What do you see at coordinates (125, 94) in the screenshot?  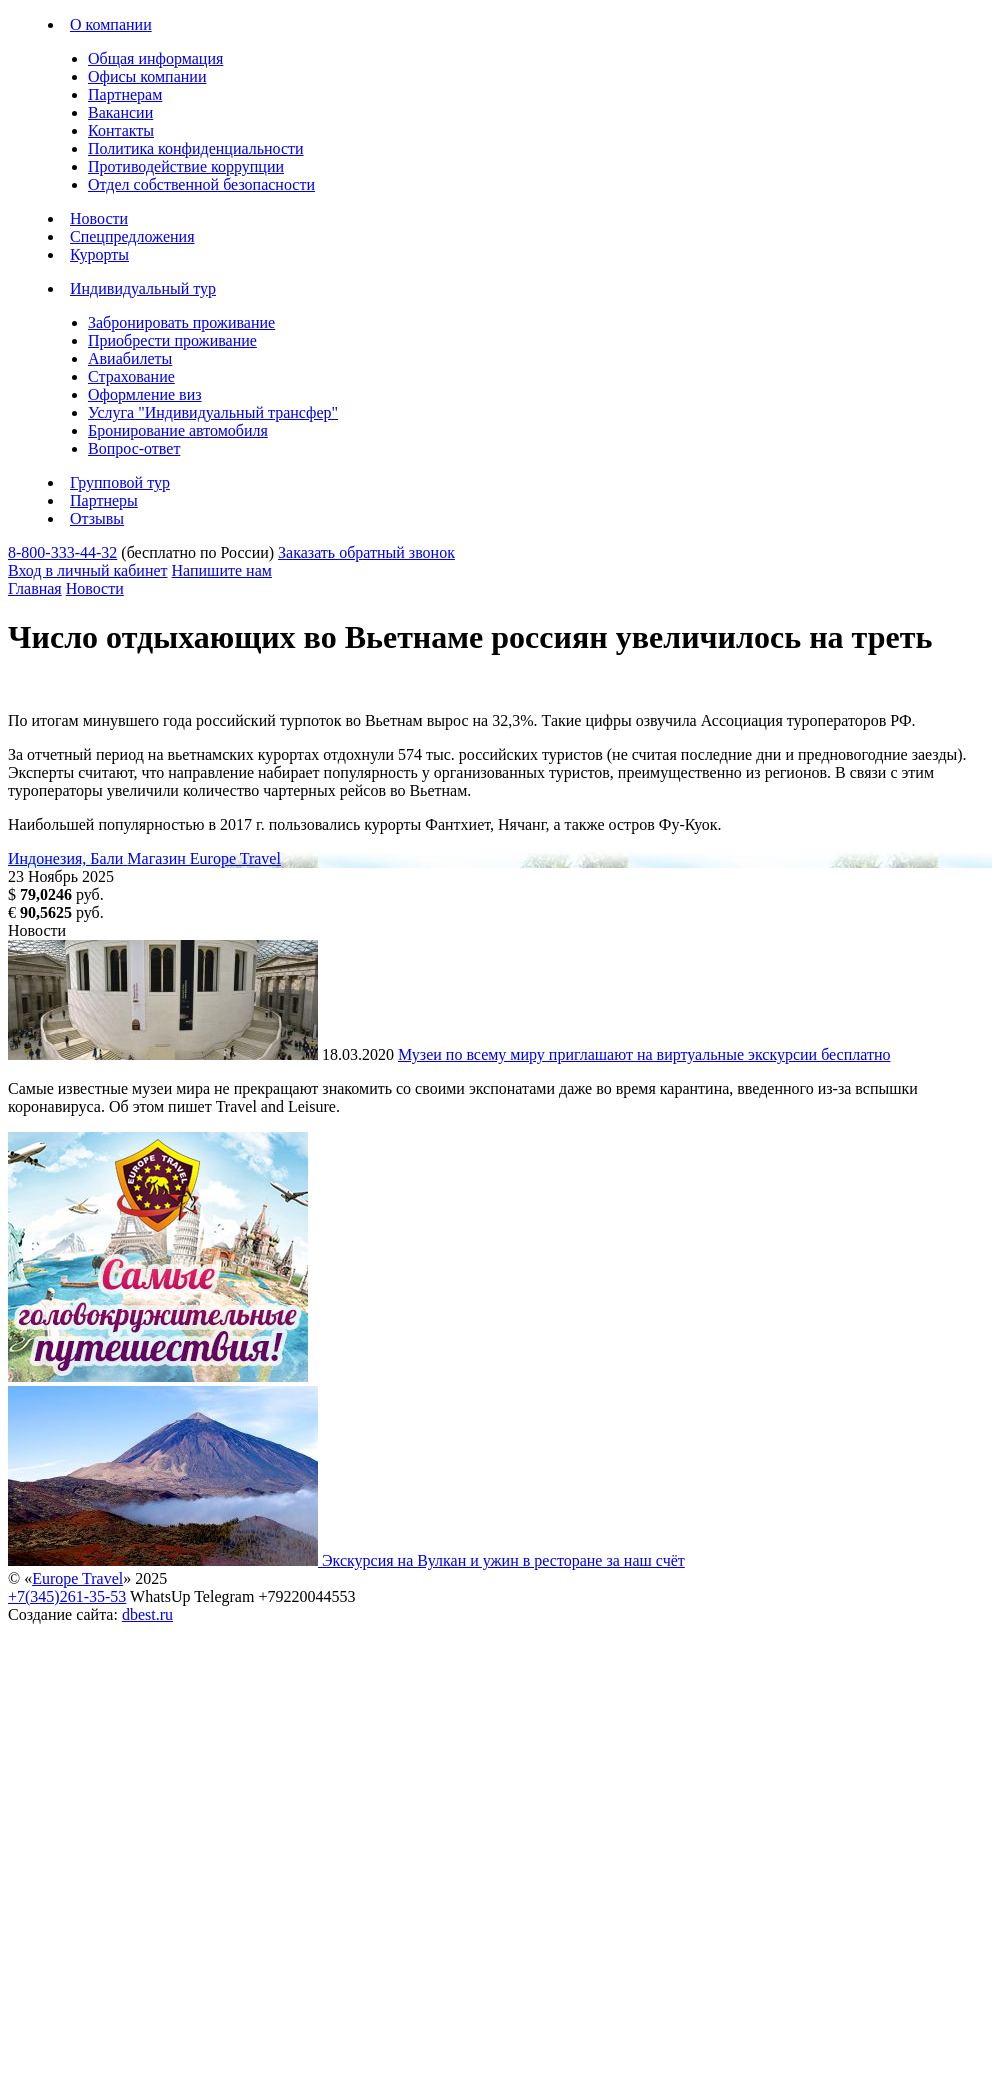 I see `Партнерам` at bounding box center [125, 94].